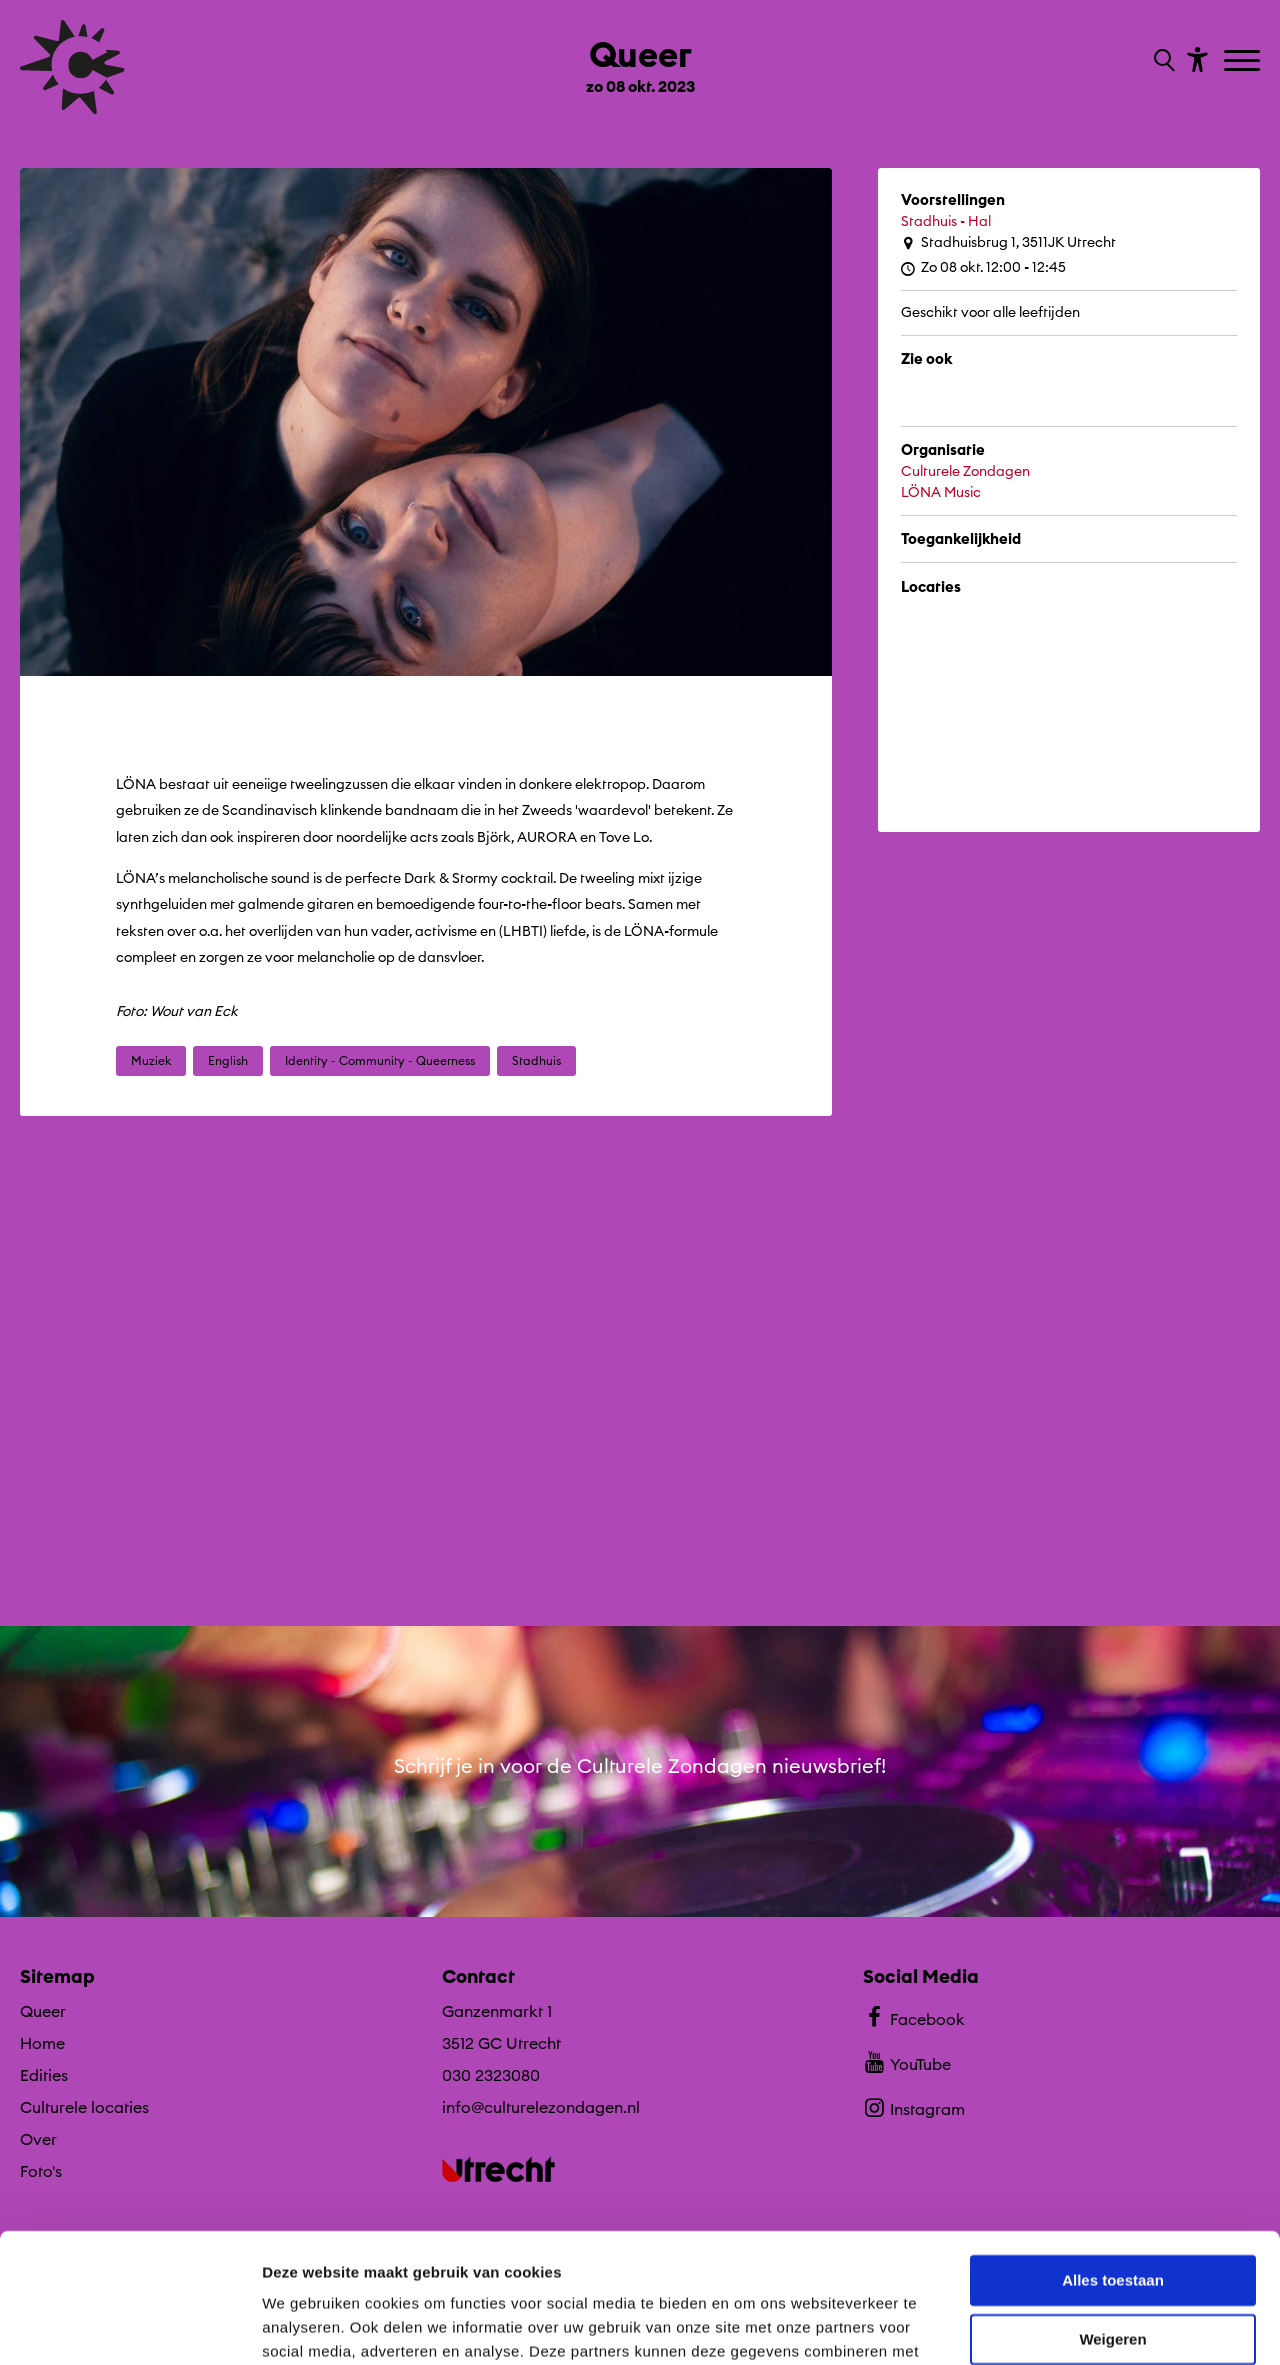  What do you see at coordinates (965, 471) in the screenshot?
I see `Culturele Zondagen` at bounding box center [965, 471].